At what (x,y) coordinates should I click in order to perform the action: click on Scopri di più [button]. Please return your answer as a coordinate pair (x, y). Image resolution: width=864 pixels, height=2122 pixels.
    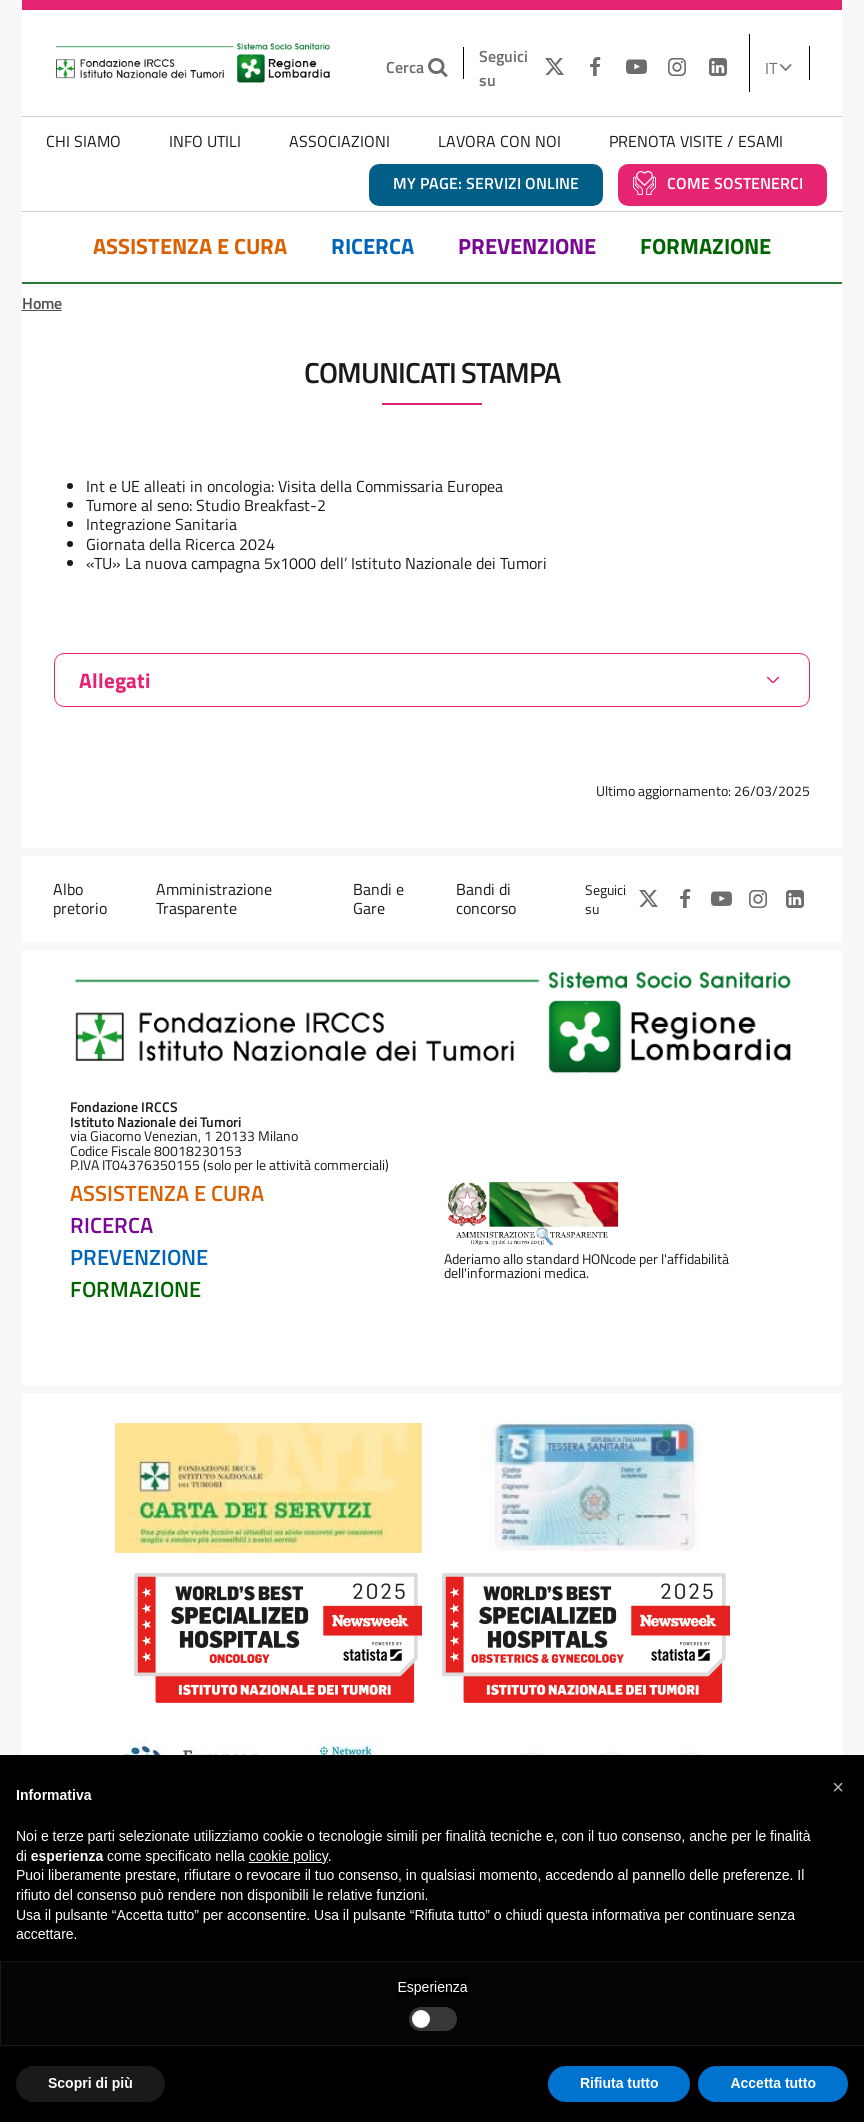
    Looking at the image, I should click on (90, 2083).